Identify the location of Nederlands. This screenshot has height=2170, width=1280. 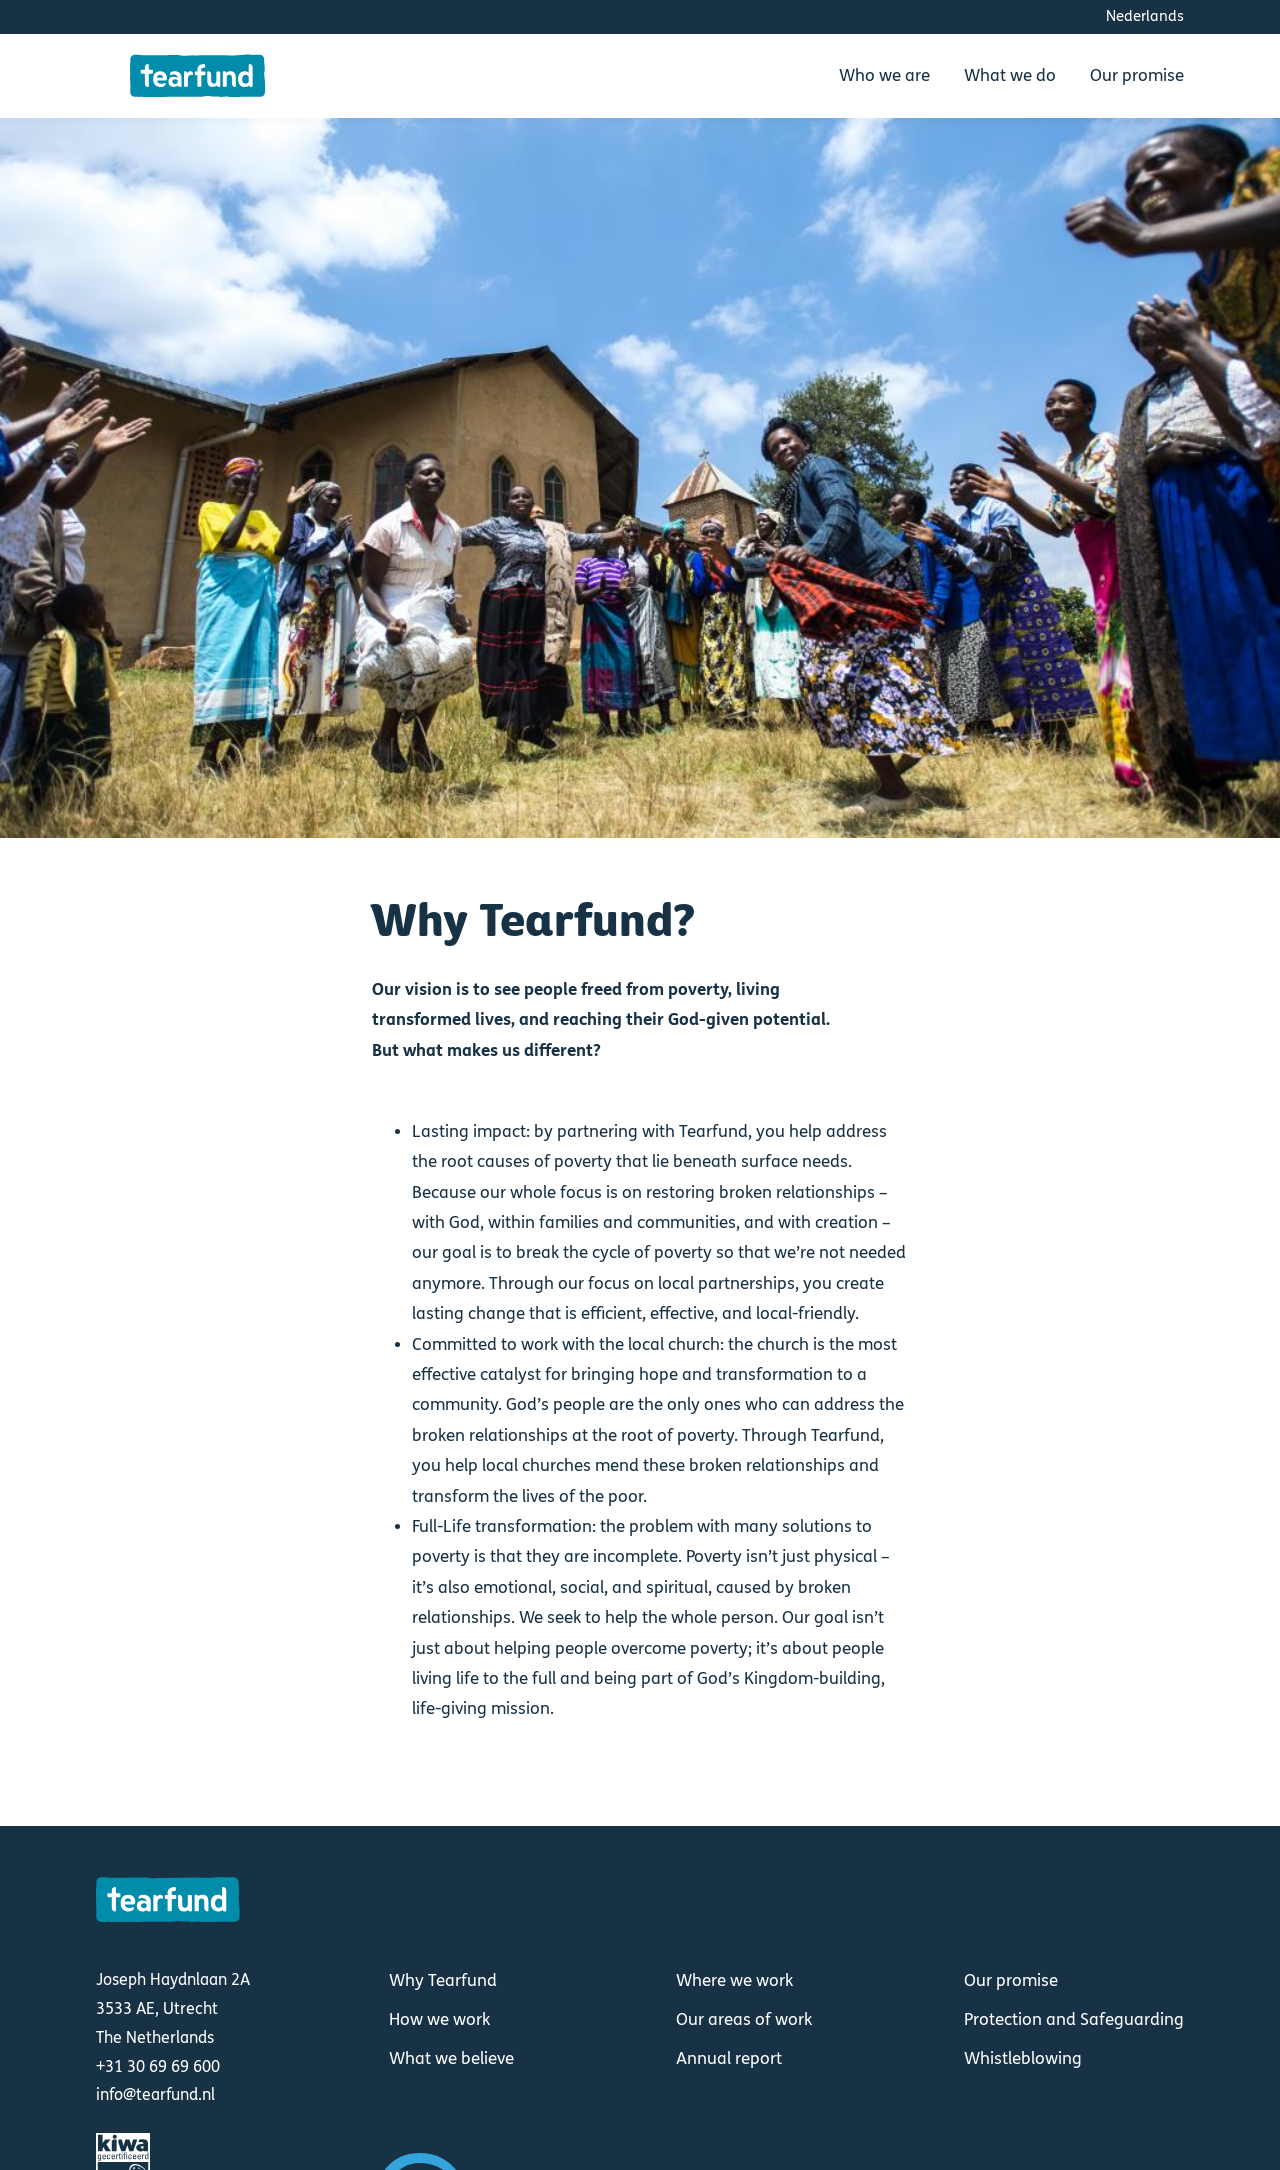
(1145, 16).